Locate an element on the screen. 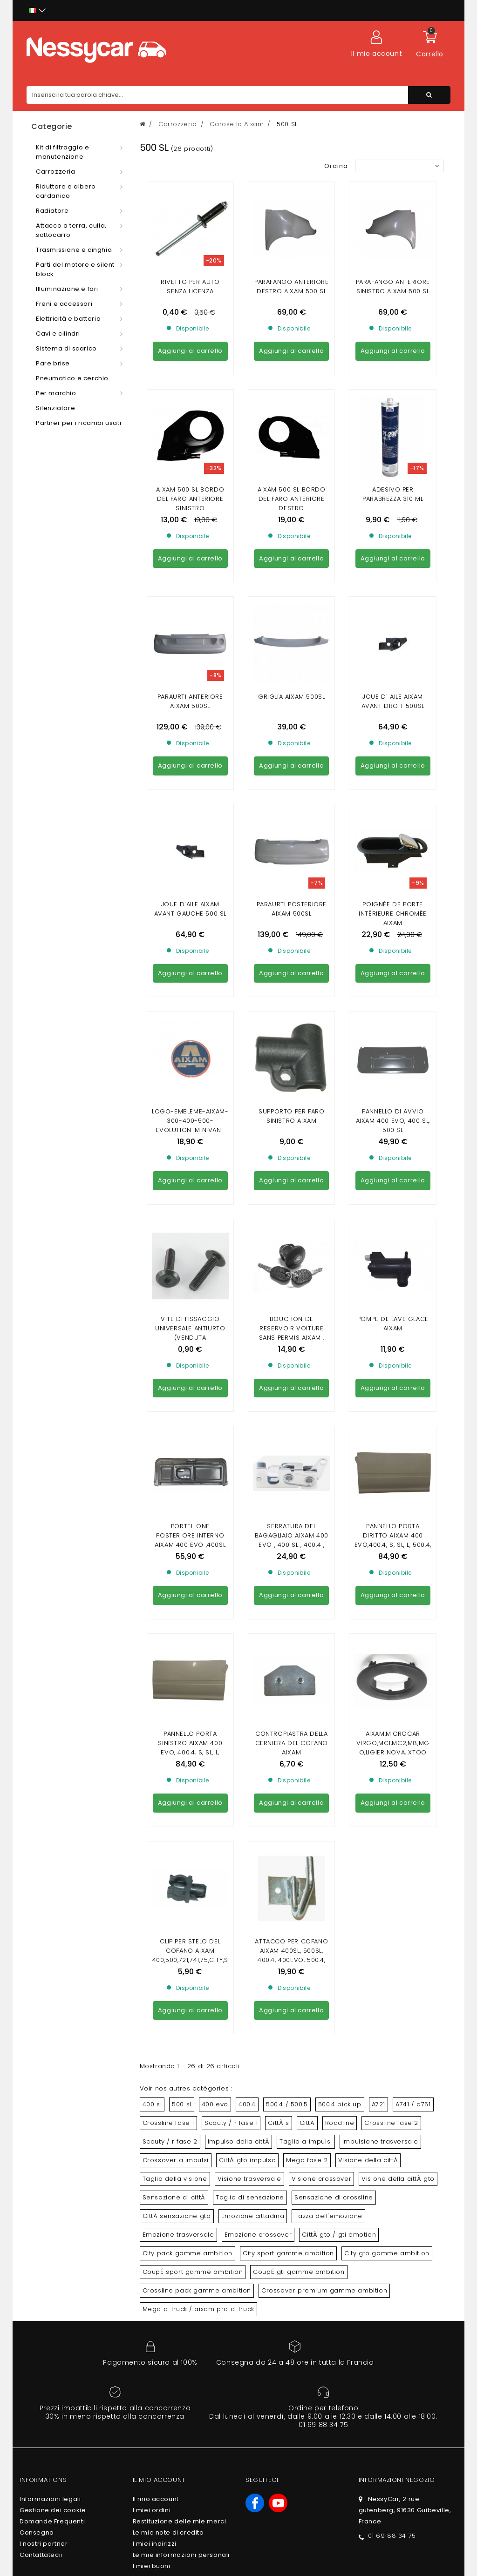 The width and height of the screenshot is (477, 2576). Crossline fase 1 is located at coordinates (169, 1445).